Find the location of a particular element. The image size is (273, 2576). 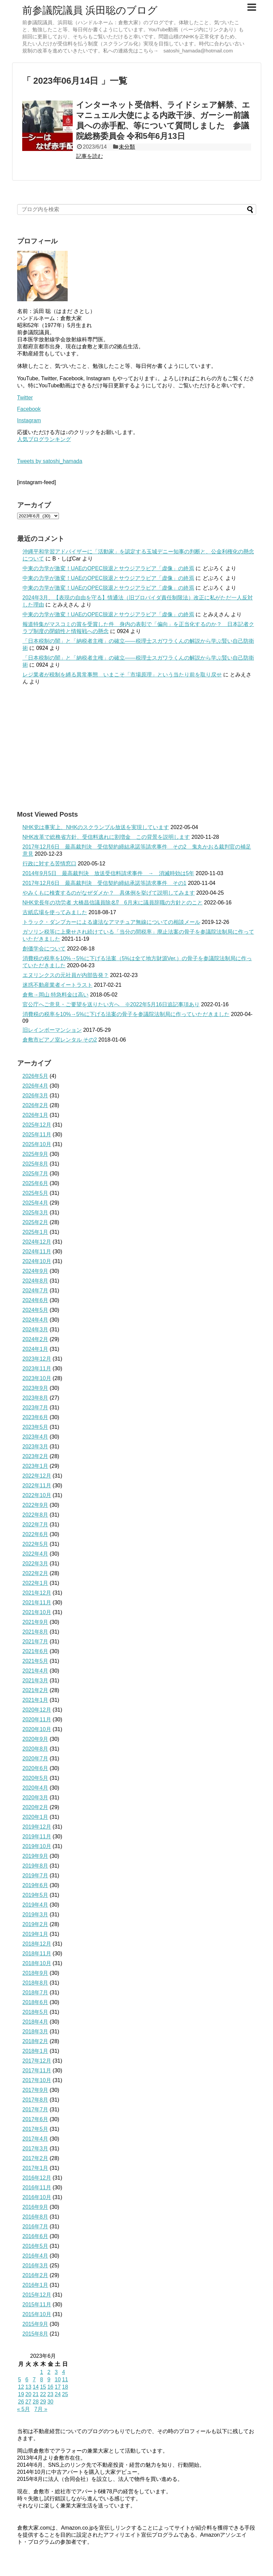

NHK党は事実上、NHKのスクランブル放送を実現しています is located at coordinates (96, 827).